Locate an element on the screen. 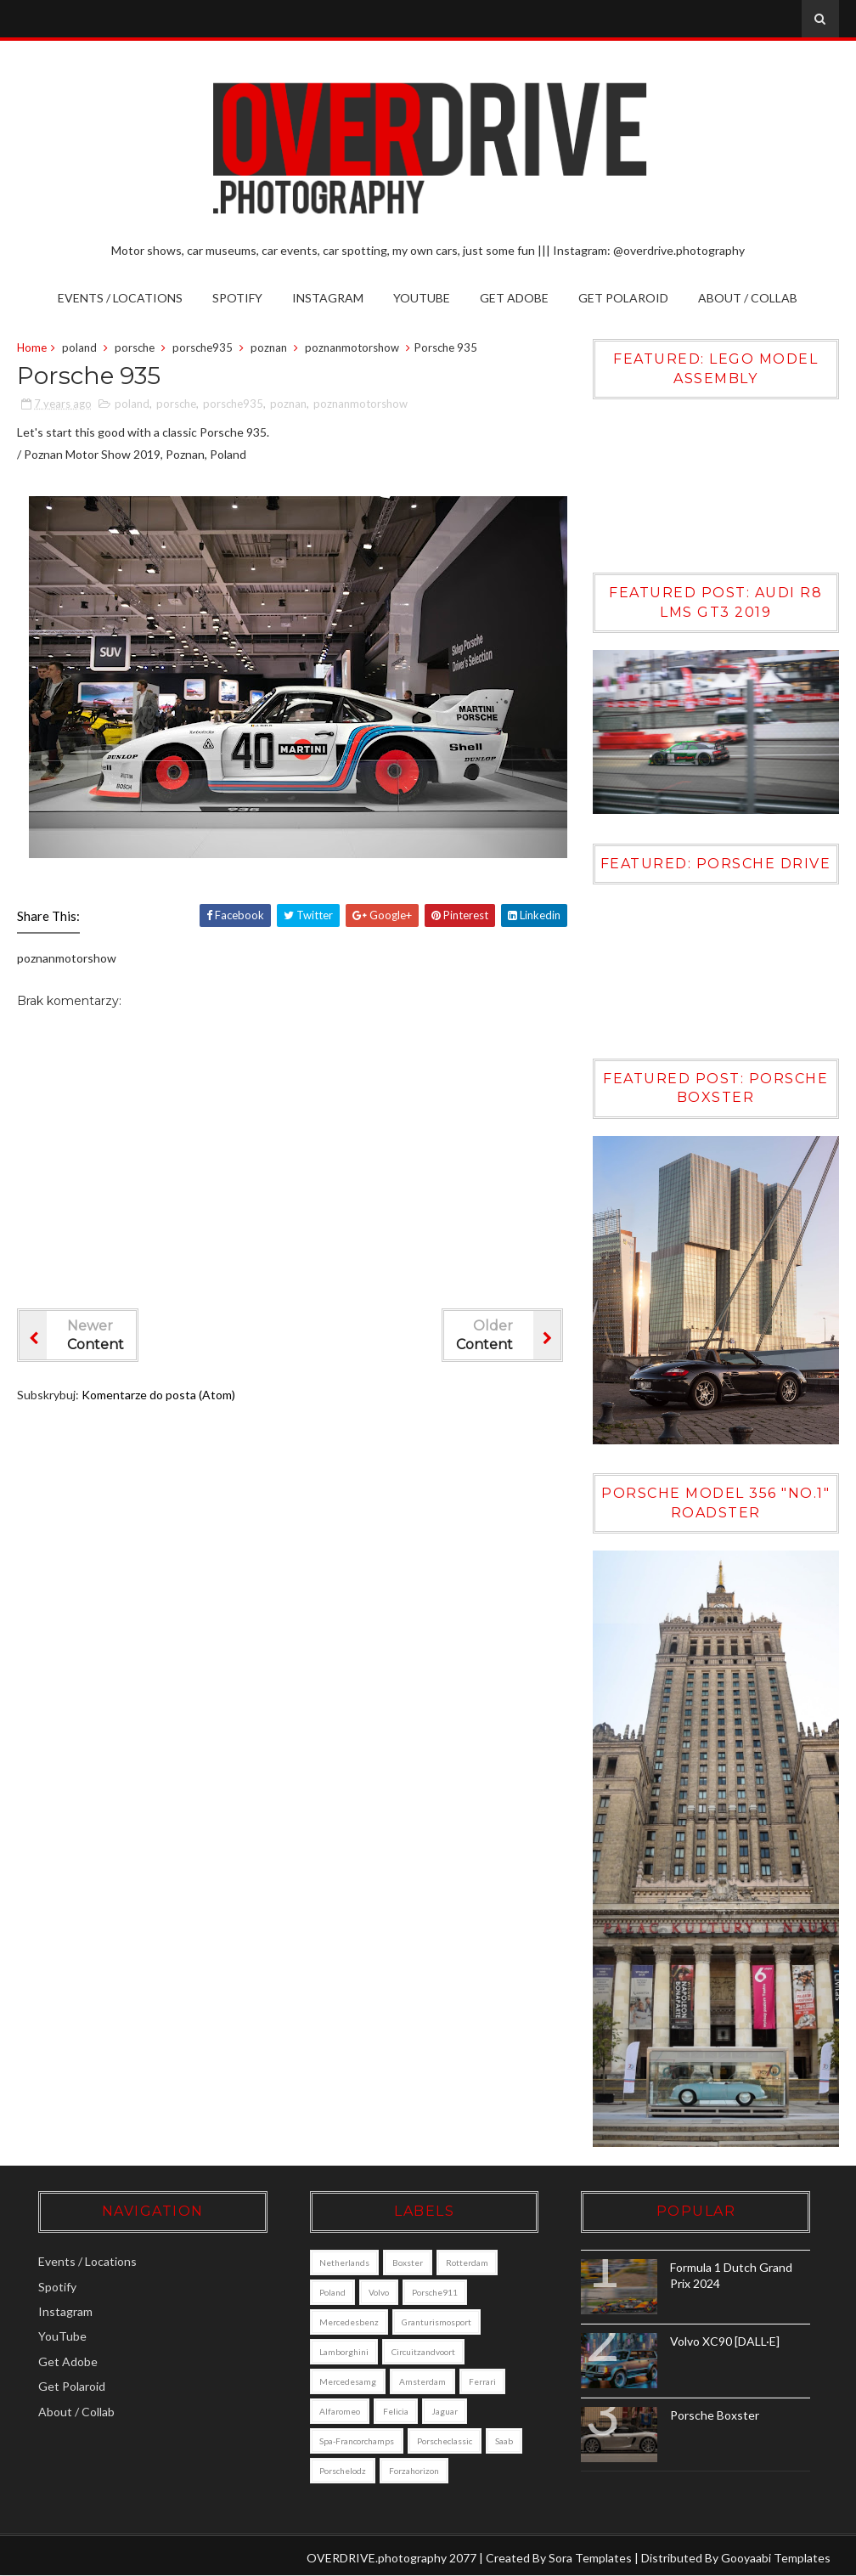 The height and width of the screenshot is (2576, 856). amsterdam is located at coordinates (422, 2381).